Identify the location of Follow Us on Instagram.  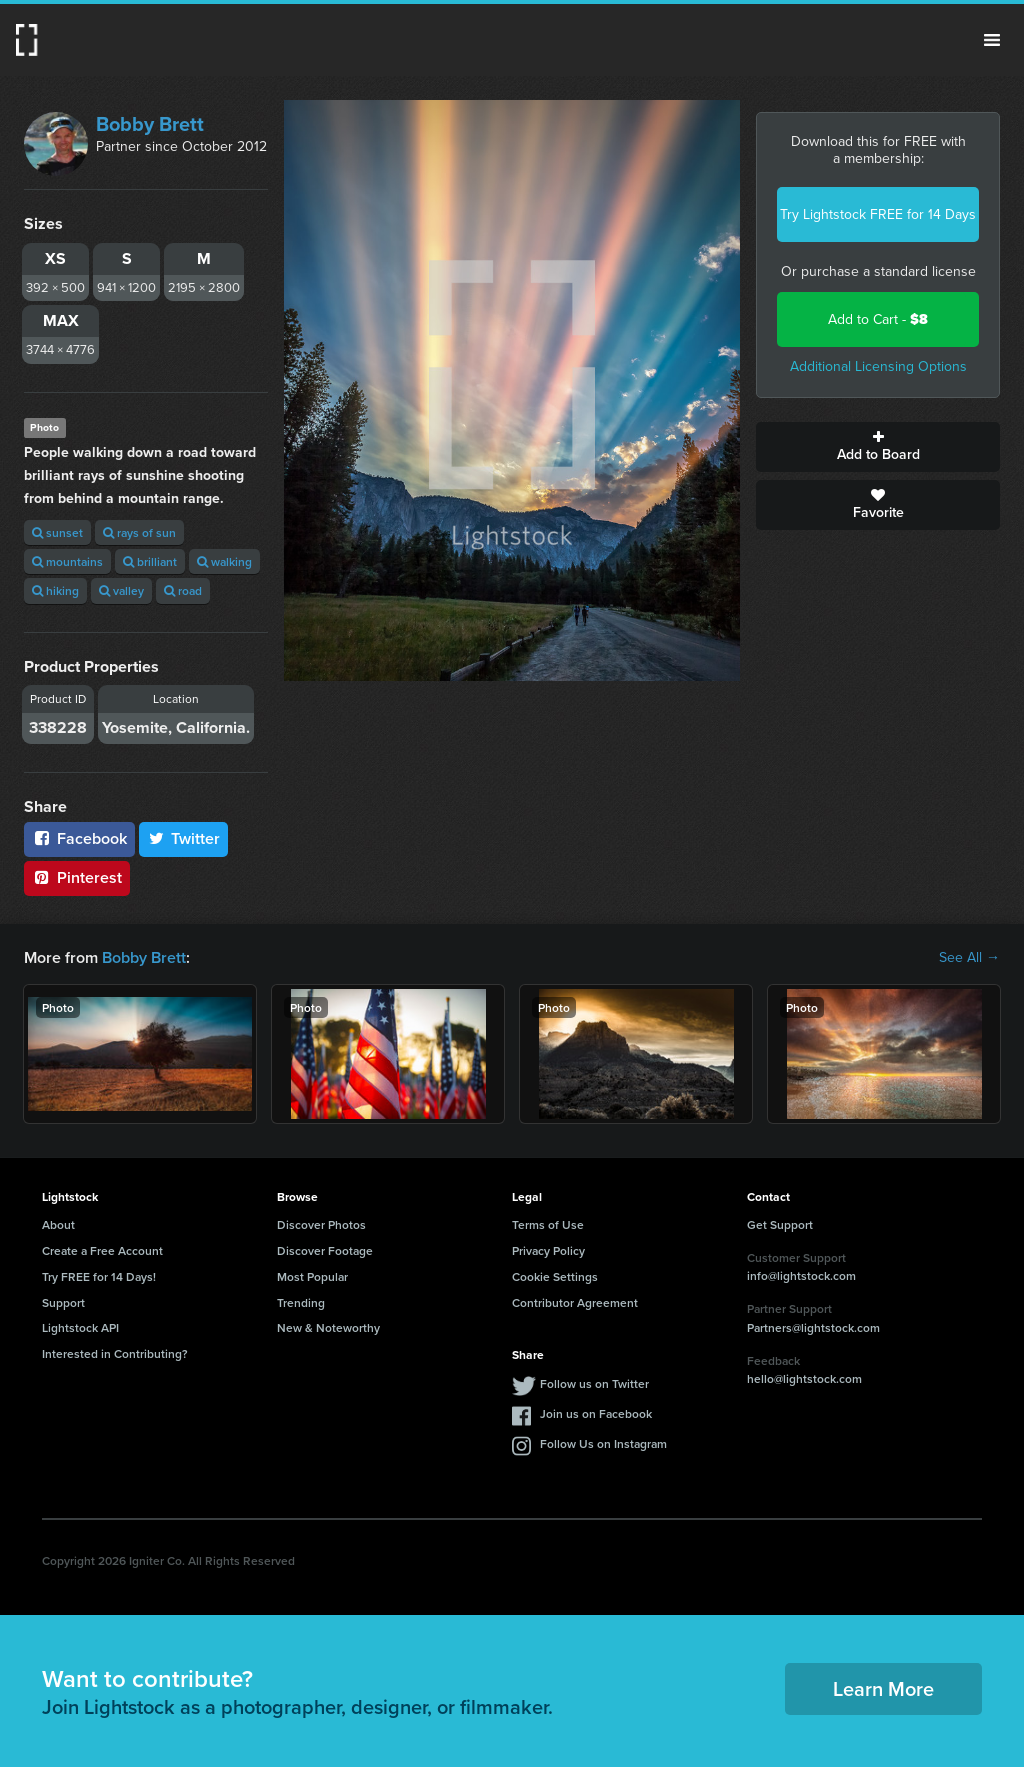
(603, 1443).